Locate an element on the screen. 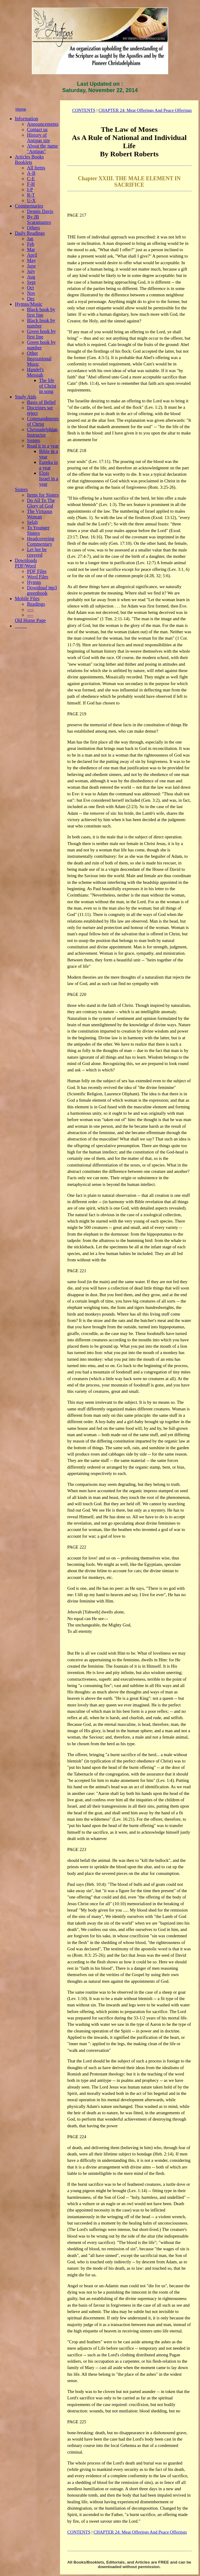  Items for Sisters is located at coordinates (43, 495).